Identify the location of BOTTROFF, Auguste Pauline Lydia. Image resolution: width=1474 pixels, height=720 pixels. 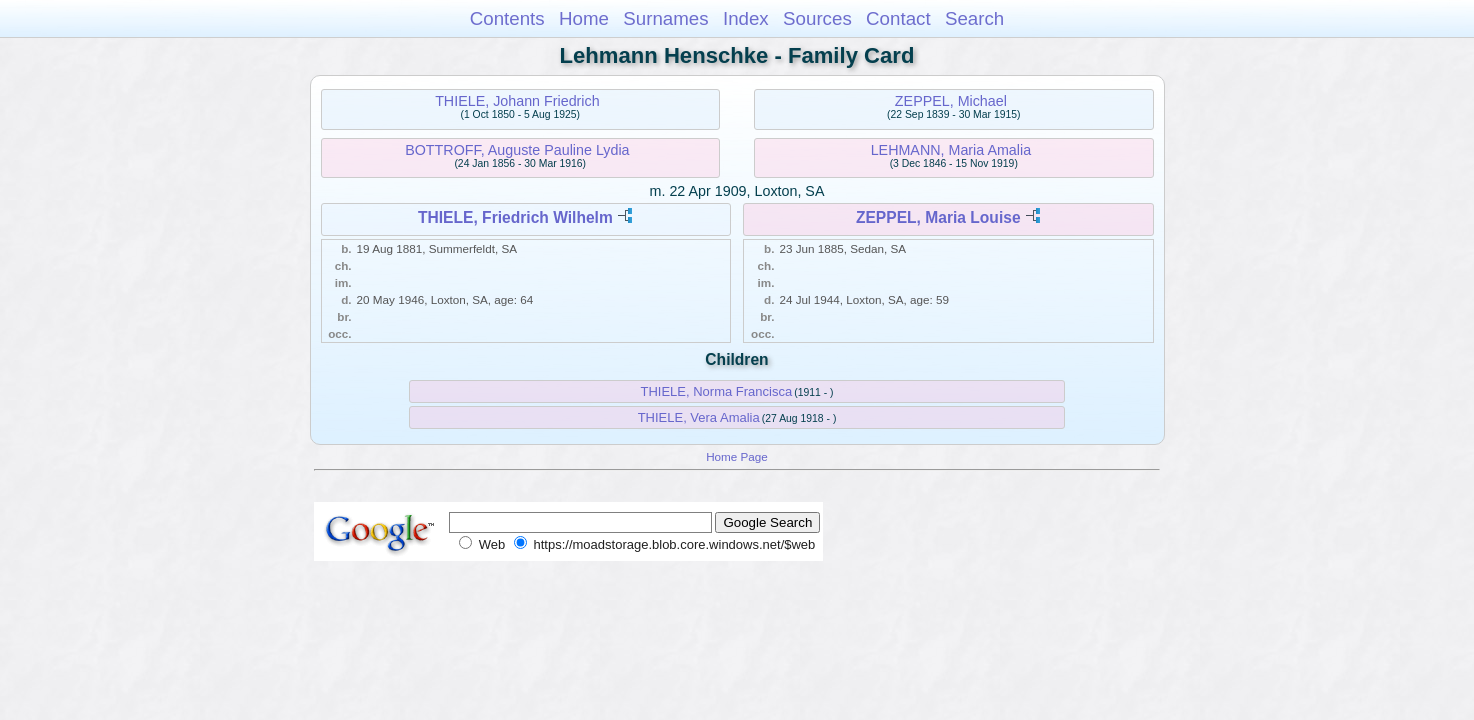
(517, 150).